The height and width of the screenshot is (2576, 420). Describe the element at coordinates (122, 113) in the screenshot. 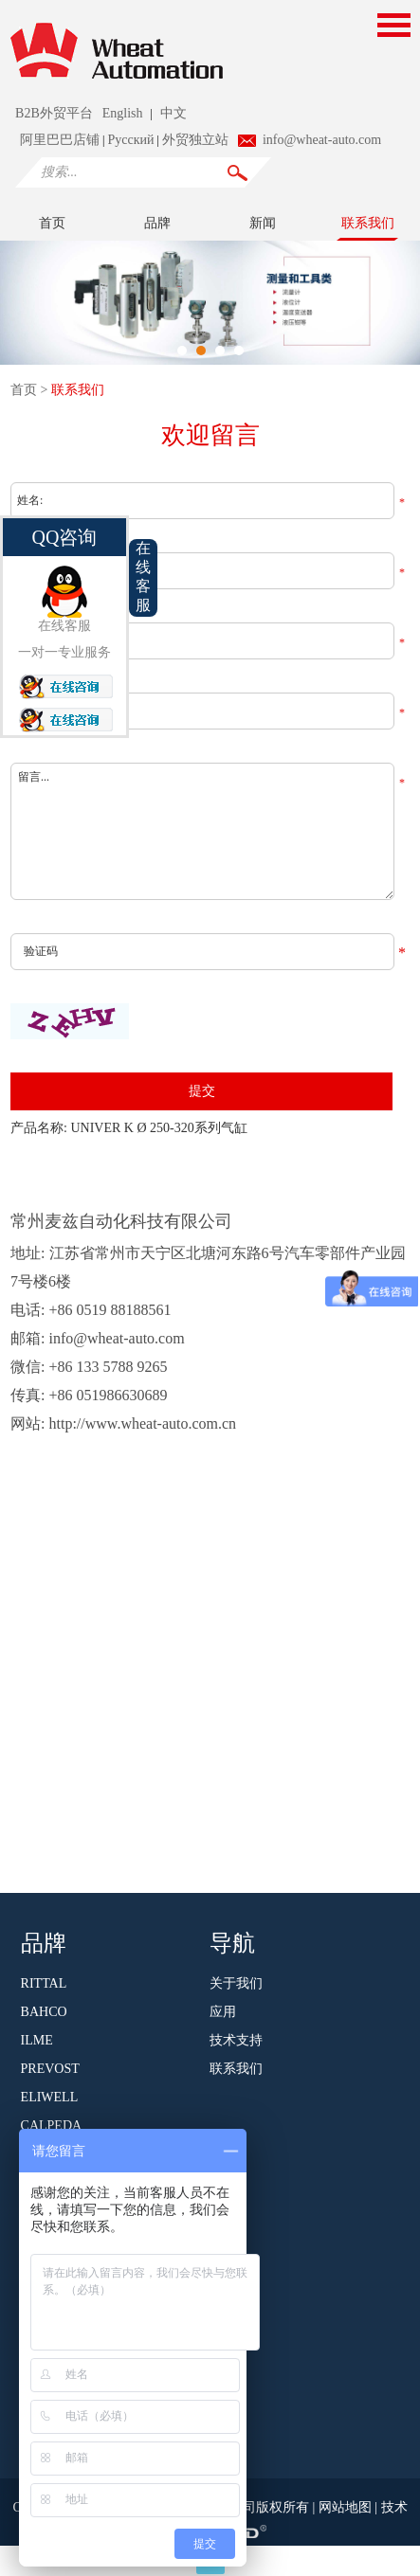

I see `English` at that location.